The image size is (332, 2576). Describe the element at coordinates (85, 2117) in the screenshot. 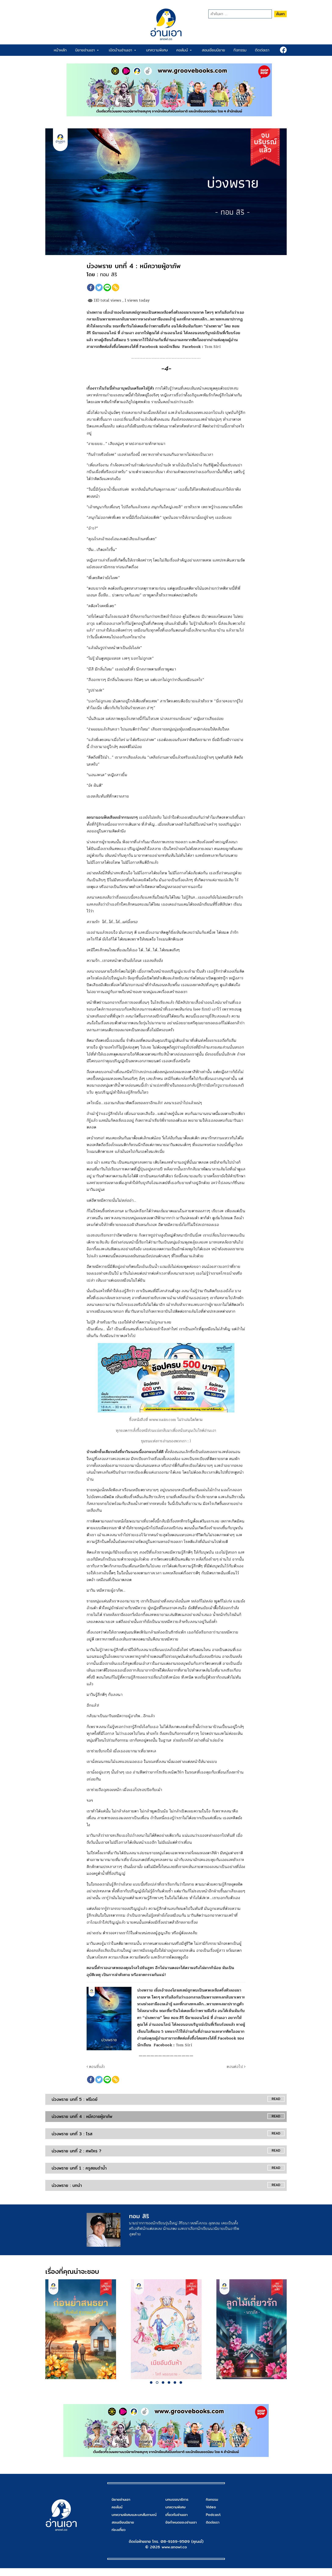

I see `บ่วงพราย บทที่ 4 : หมีควายผู้อาภัพ` at that location.